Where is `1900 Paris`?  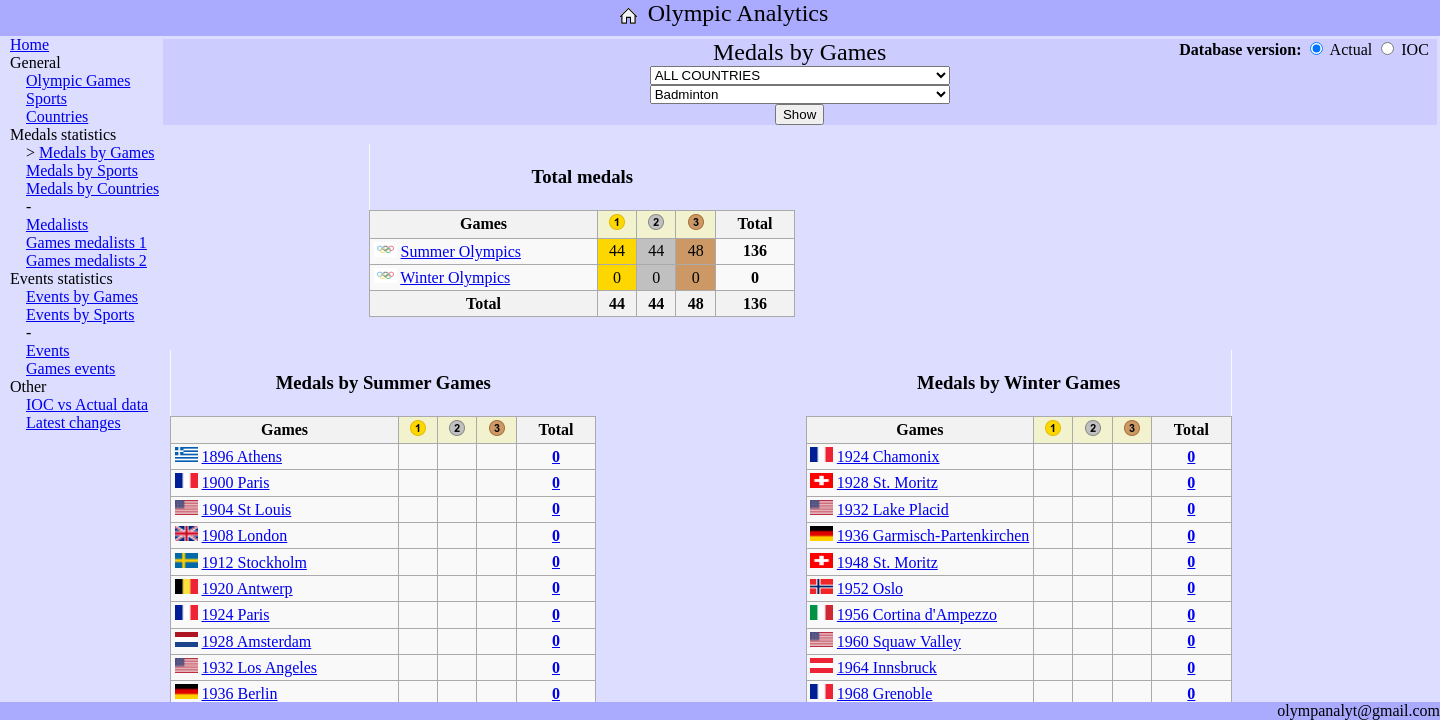 1900 Paris is located at coordinates (236, 482).